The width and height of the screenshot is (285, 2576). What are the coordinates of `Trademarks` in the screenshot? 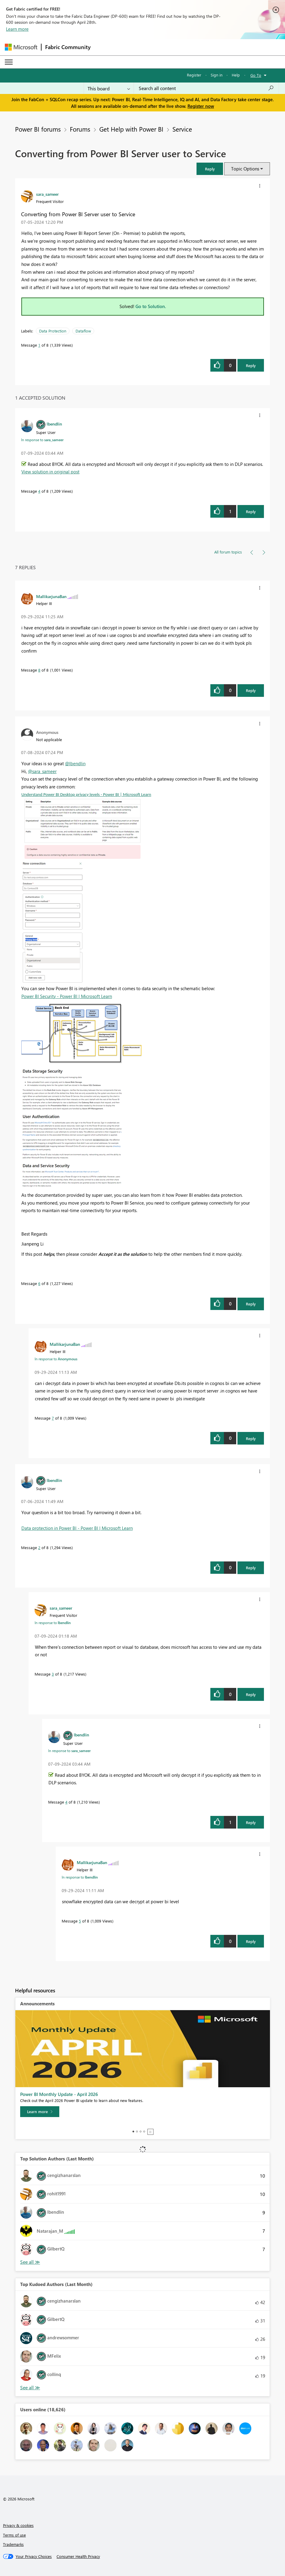 It's located at (13, 2544).